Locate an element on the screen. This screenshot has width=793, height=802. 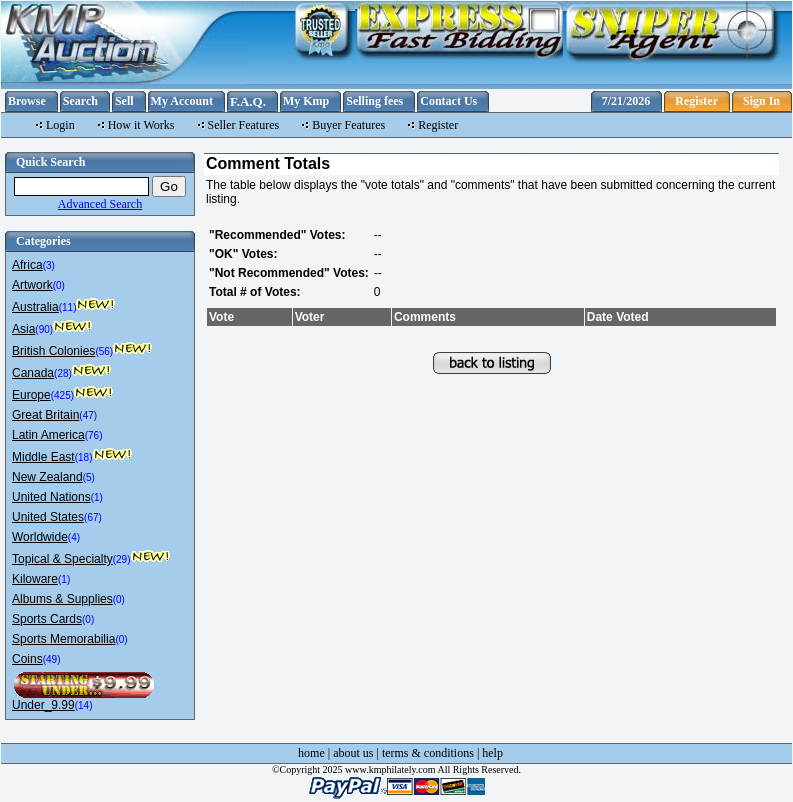
Coins is located at coordinates (27, 659).